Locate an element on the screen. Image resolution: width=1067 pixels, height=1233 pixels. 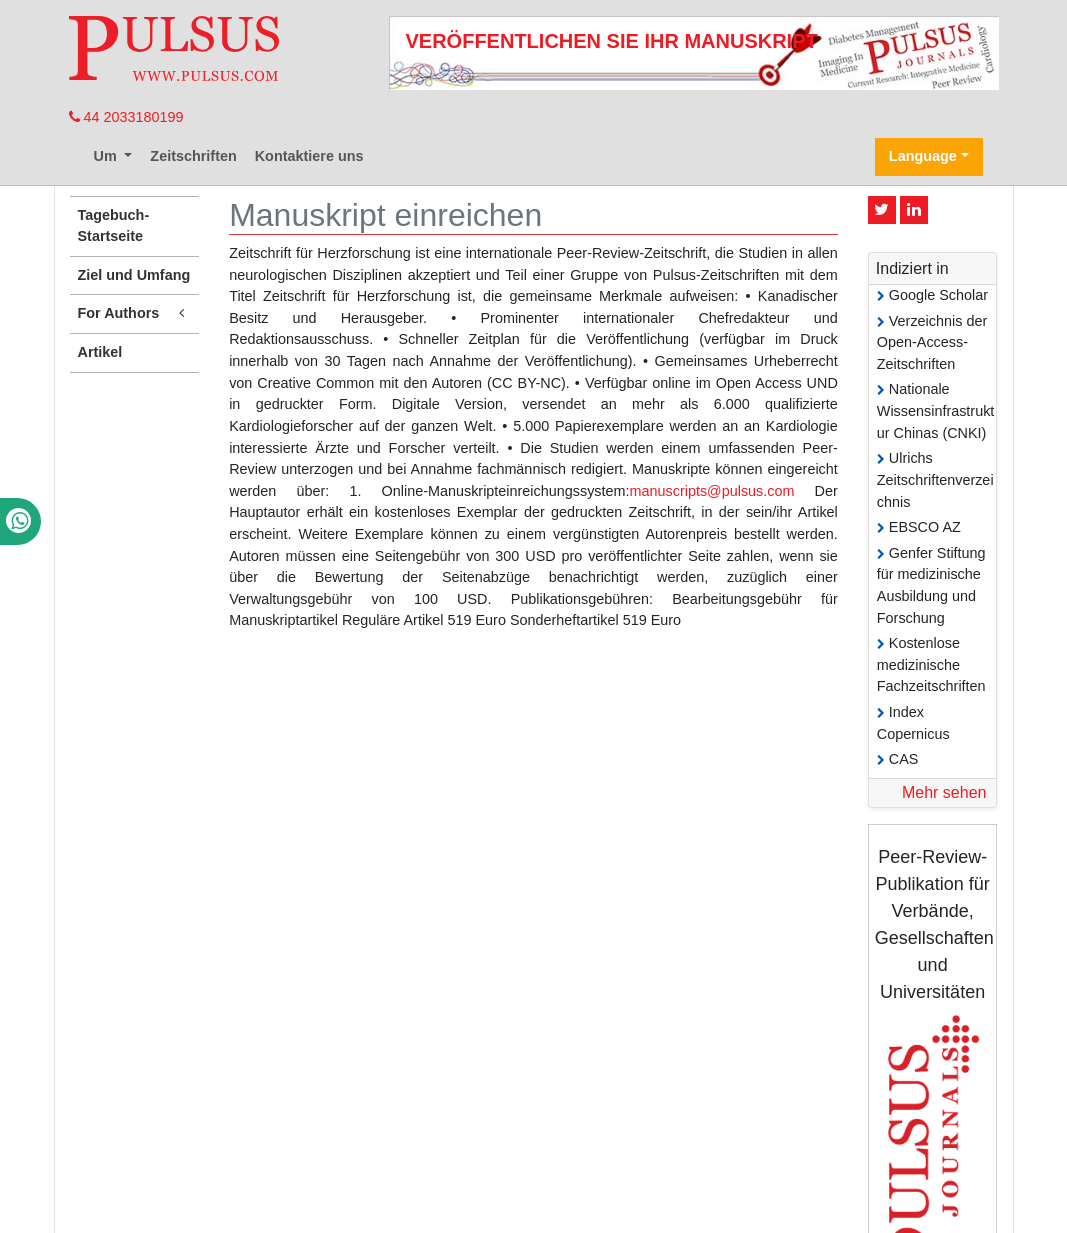
Ziel und Umfang is located at coordinates (134, 275).